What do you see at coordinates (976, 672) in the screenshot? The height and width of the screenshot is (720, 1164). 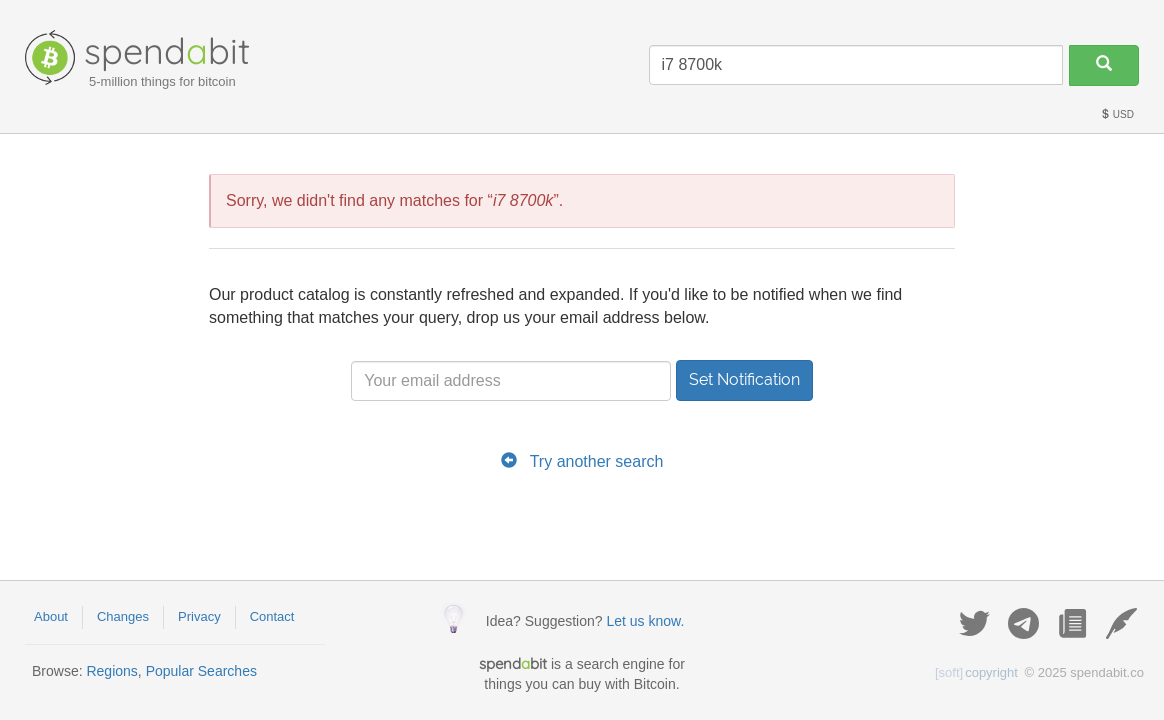 I see `copyright` at bounding box center [976, 672].